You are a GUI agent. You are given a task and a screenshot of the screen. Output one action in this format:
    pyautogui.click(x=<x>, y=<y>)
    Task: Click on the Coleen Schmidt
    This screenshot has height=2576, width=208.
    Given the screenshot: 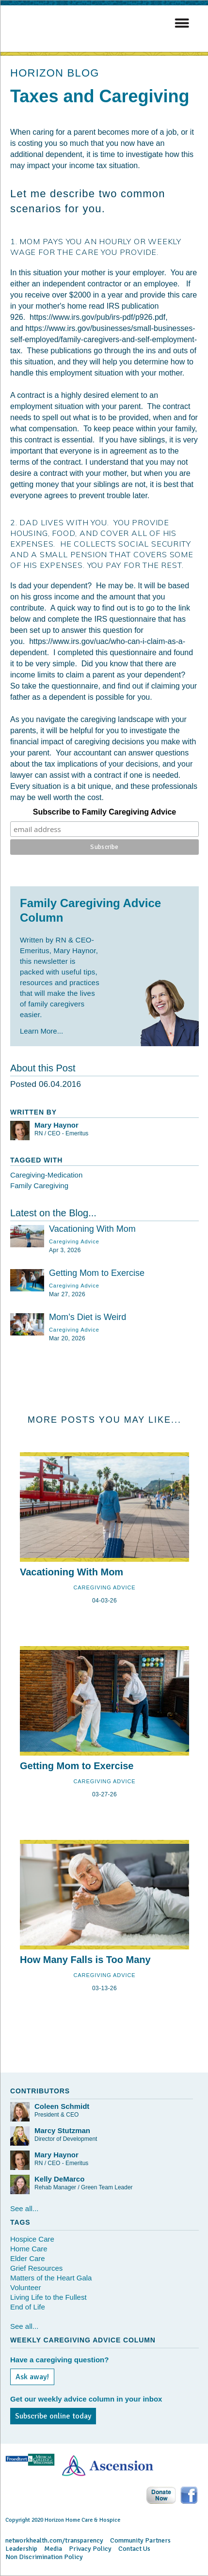 What is the action you would take?
    pyautogui.click(x=61, y=2106)
    